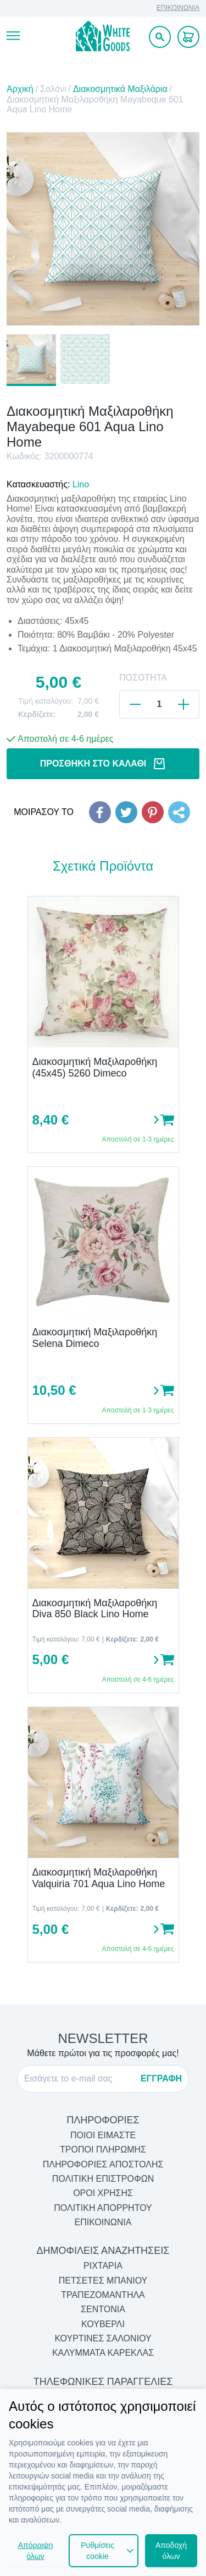  What do you see at coordinates (103, 2265) in the screenshot?
I see `Ριχτάρια` at bounding box center [103, 2265].